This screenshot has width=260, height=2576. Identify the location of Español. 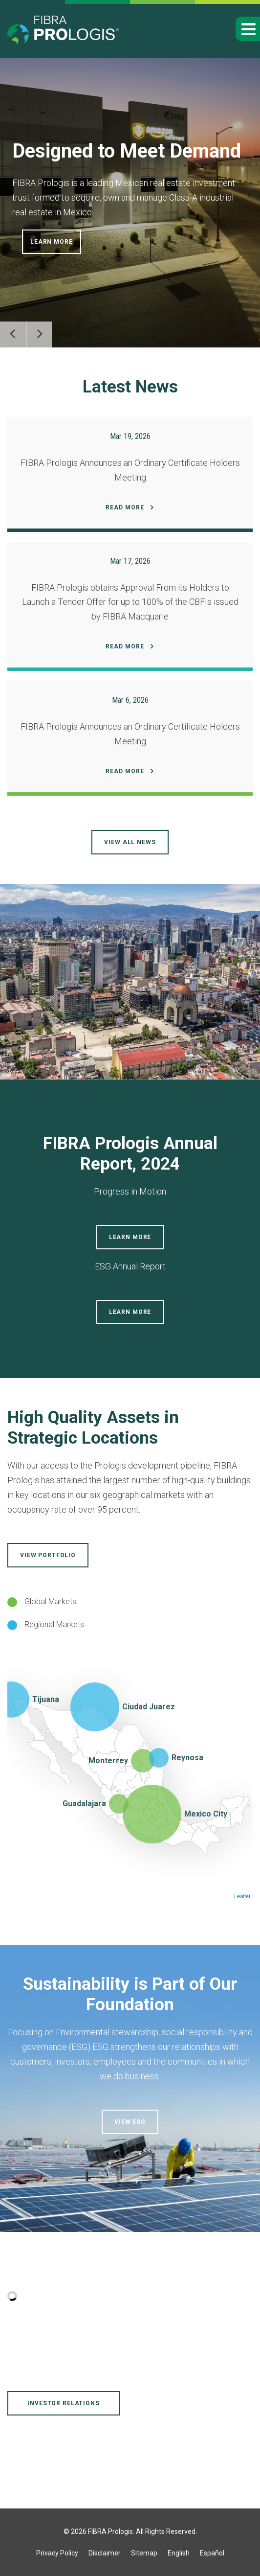
(212, 2553).